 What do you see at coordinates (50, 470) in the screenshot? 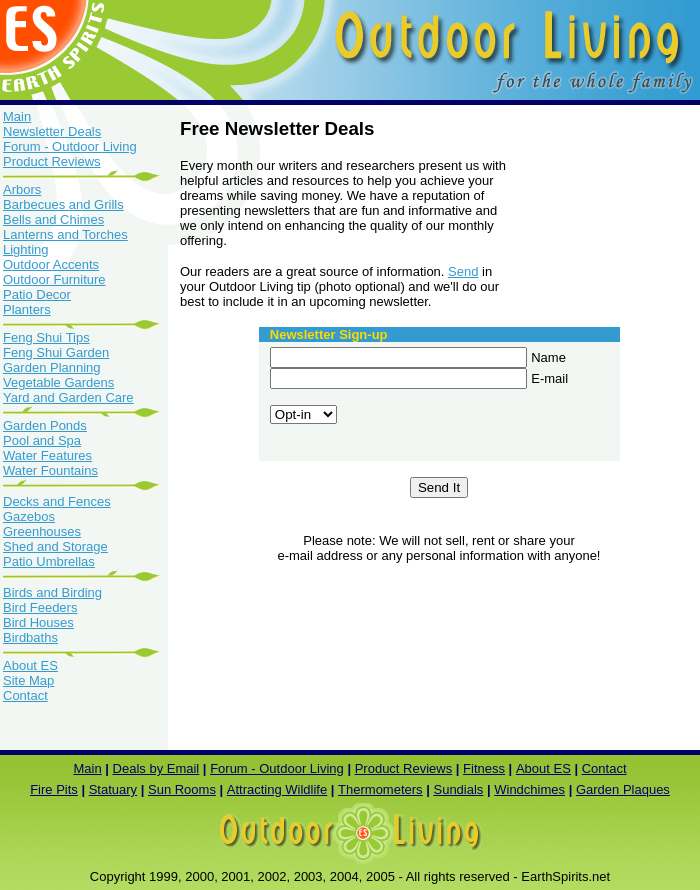
I see `Water Fountains` at bounding box center [50, 470].